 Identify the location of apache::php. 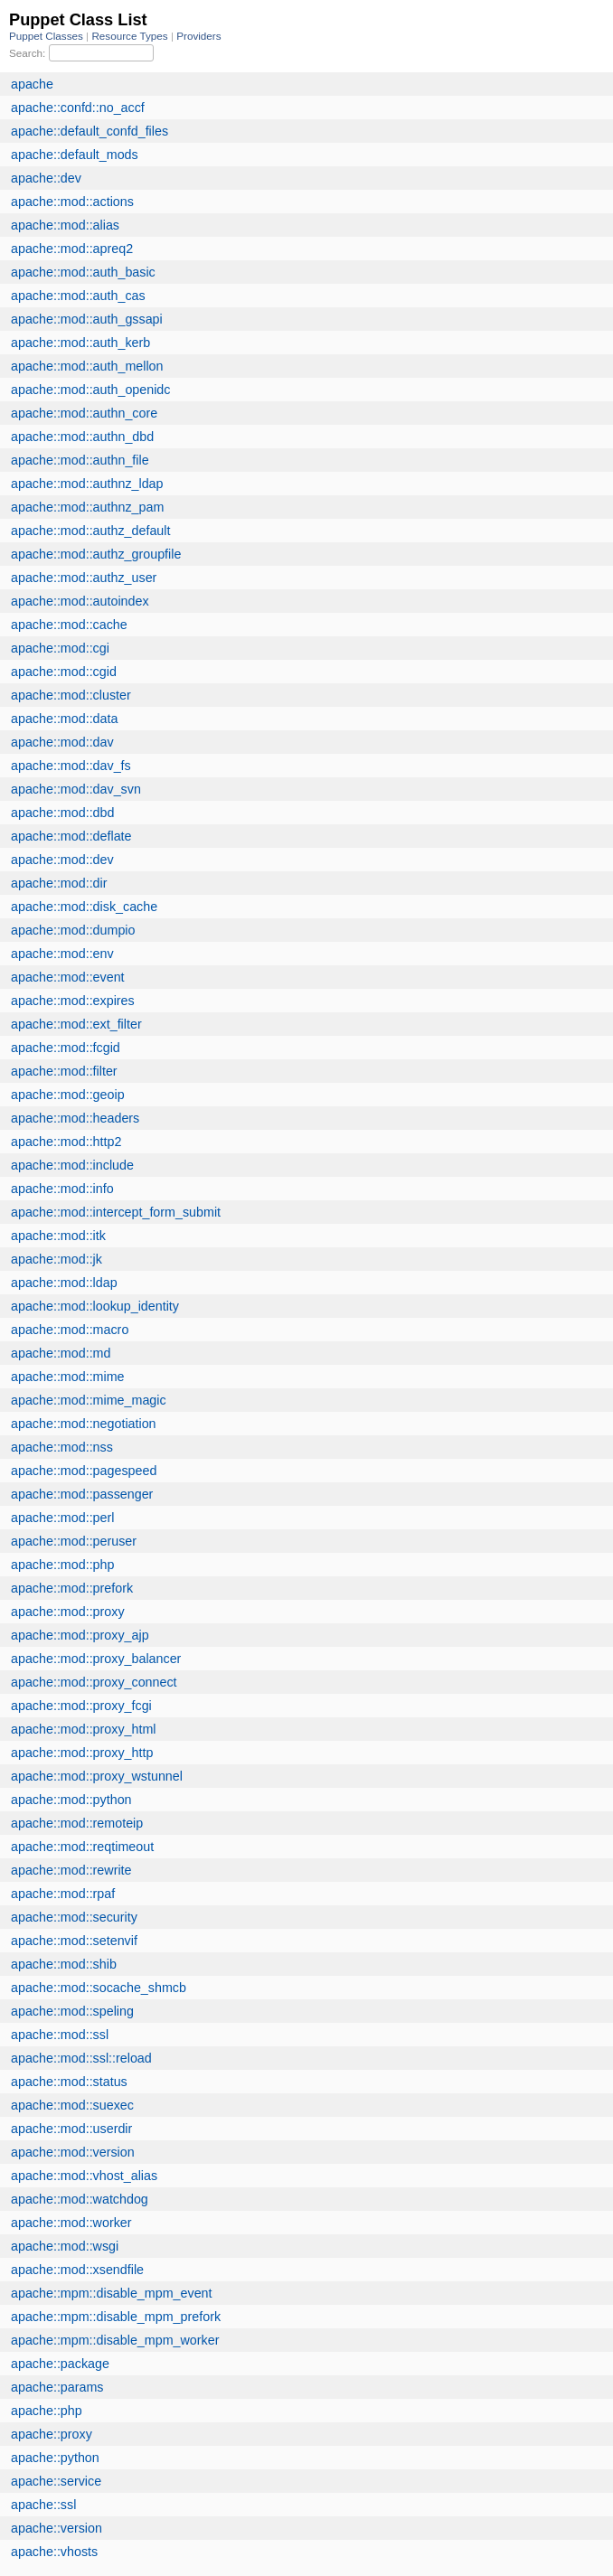
(46, 2410).